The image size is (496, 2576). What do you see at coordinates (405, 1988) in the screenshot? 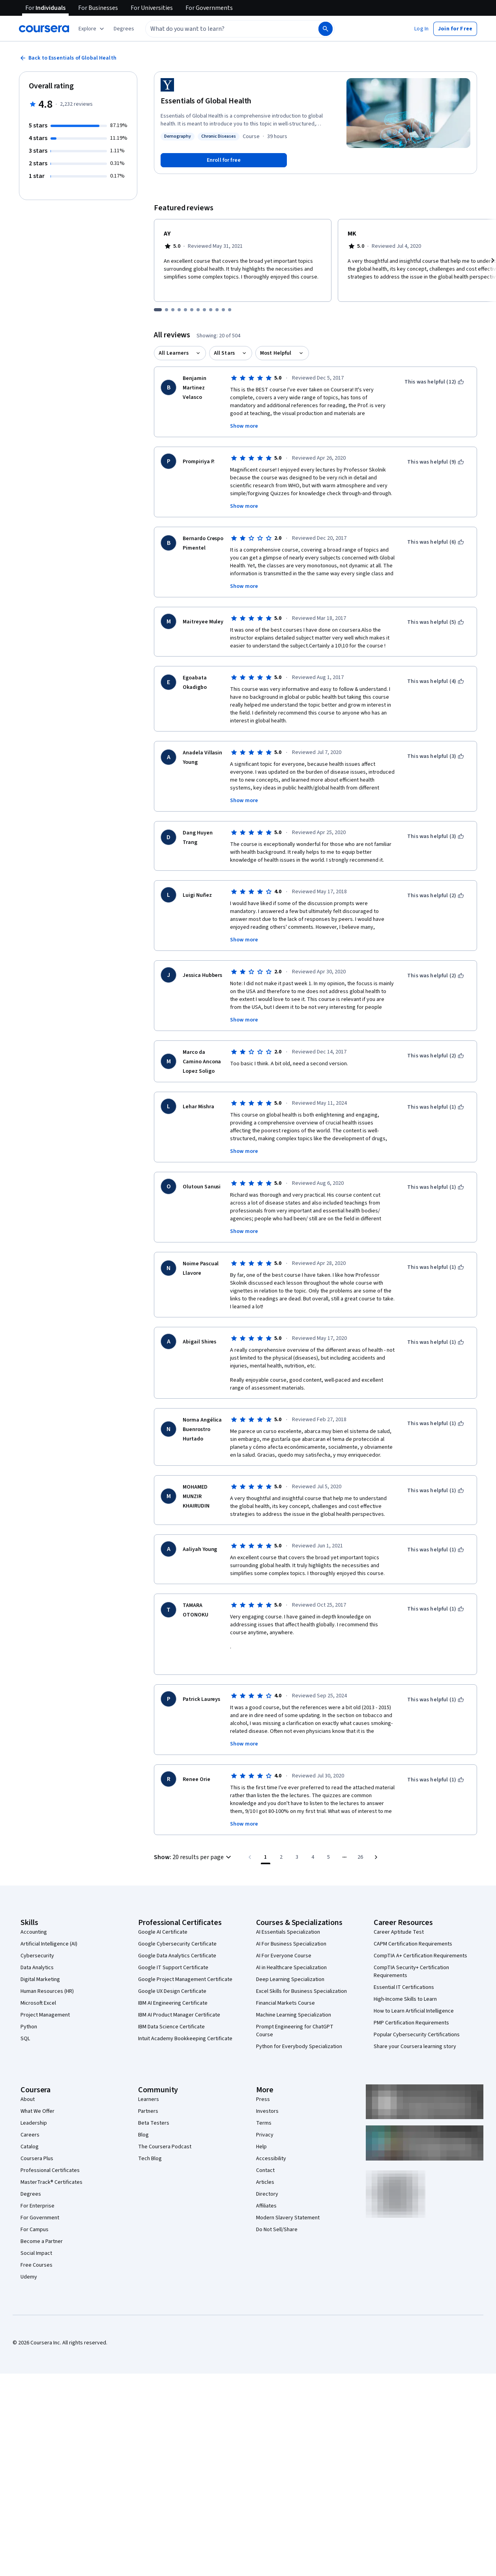
I see `High-Income Skills to Learn` at bounding box center [405, 1988].